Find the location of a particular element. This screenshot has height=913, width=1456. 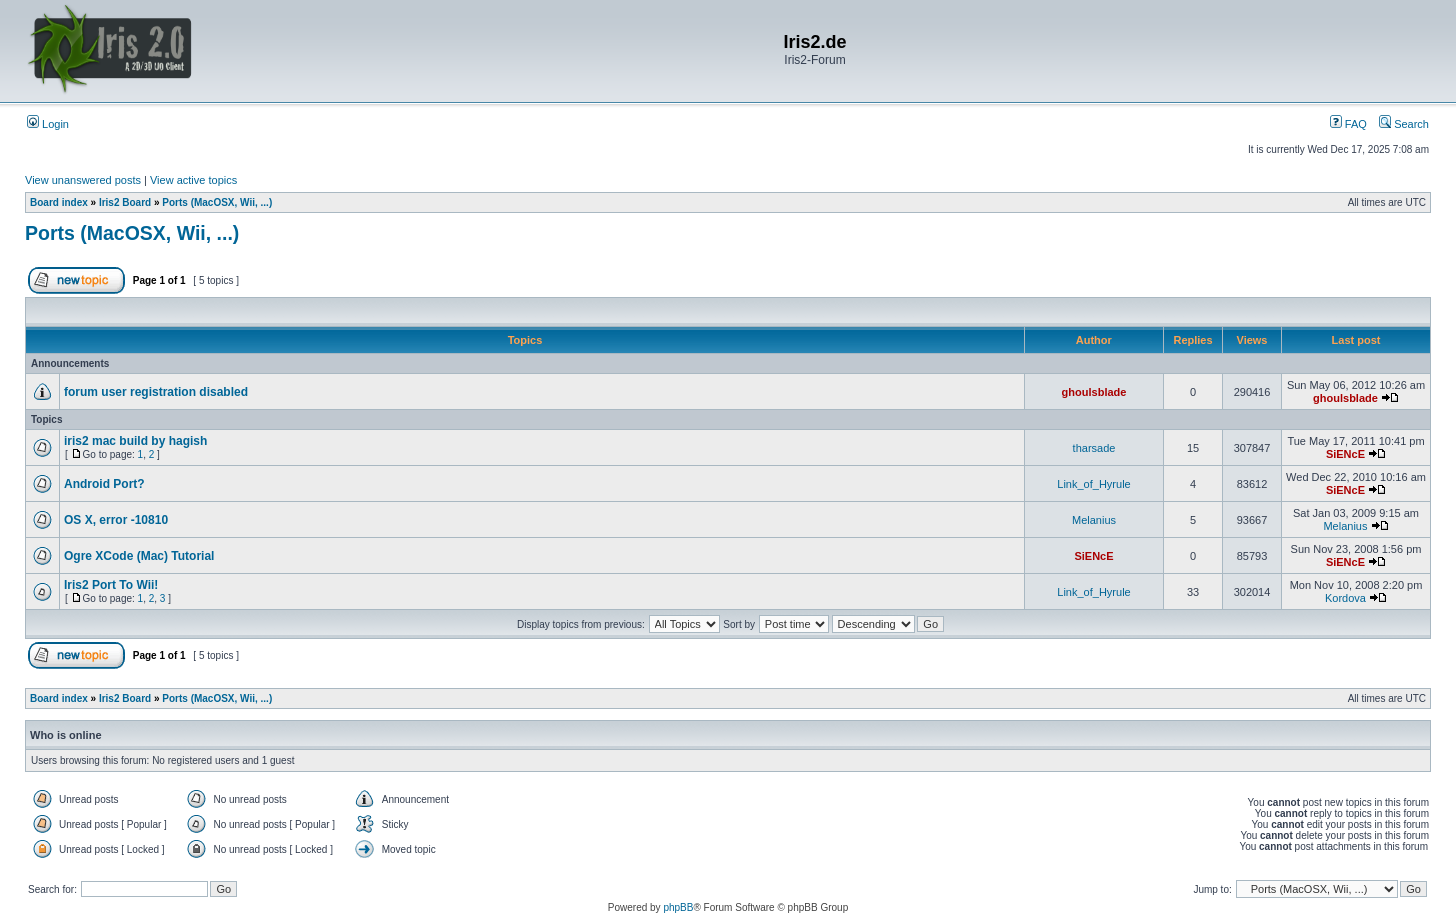

View unanswered posts is located at coordinates (83, 180).